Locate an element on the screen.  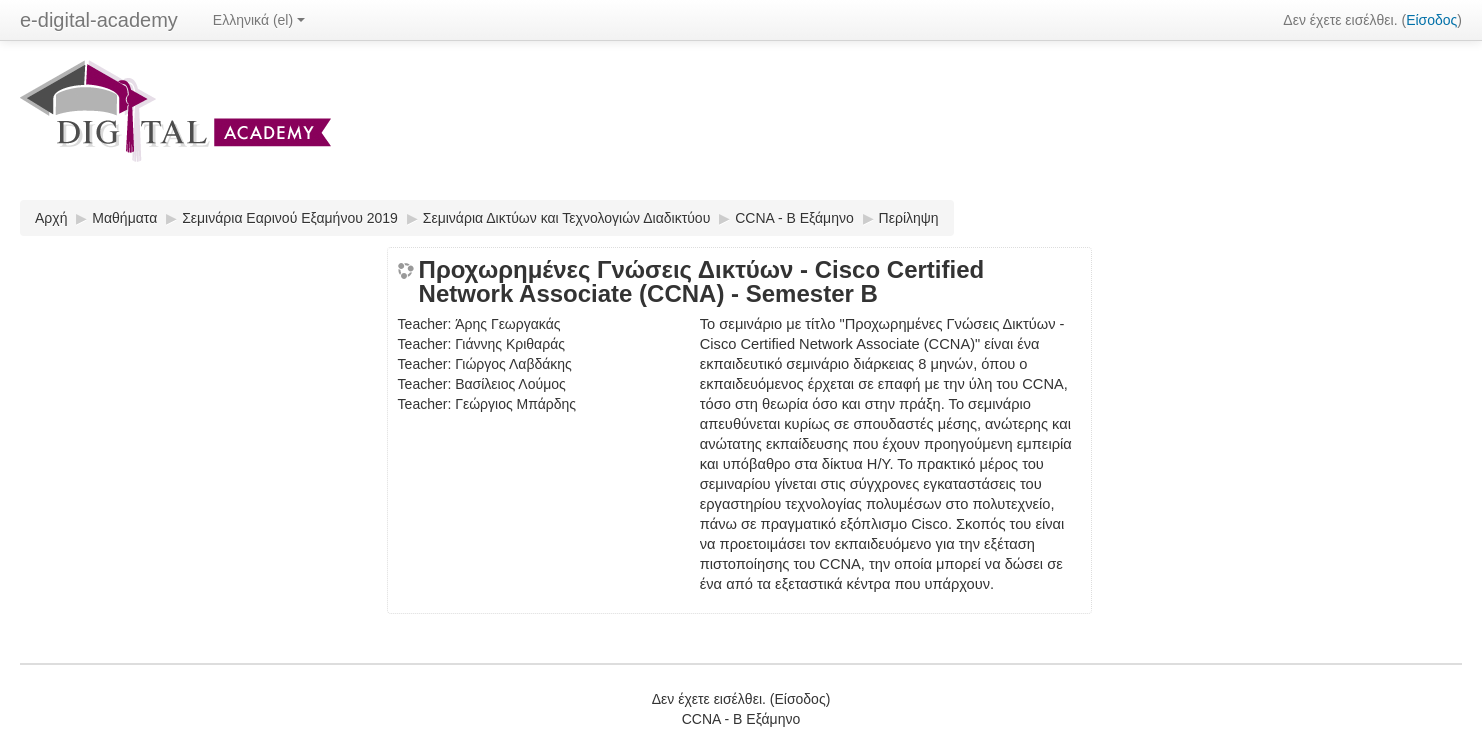
CCNA - Β Εξάμηνο is located at coordinates (794, 218).